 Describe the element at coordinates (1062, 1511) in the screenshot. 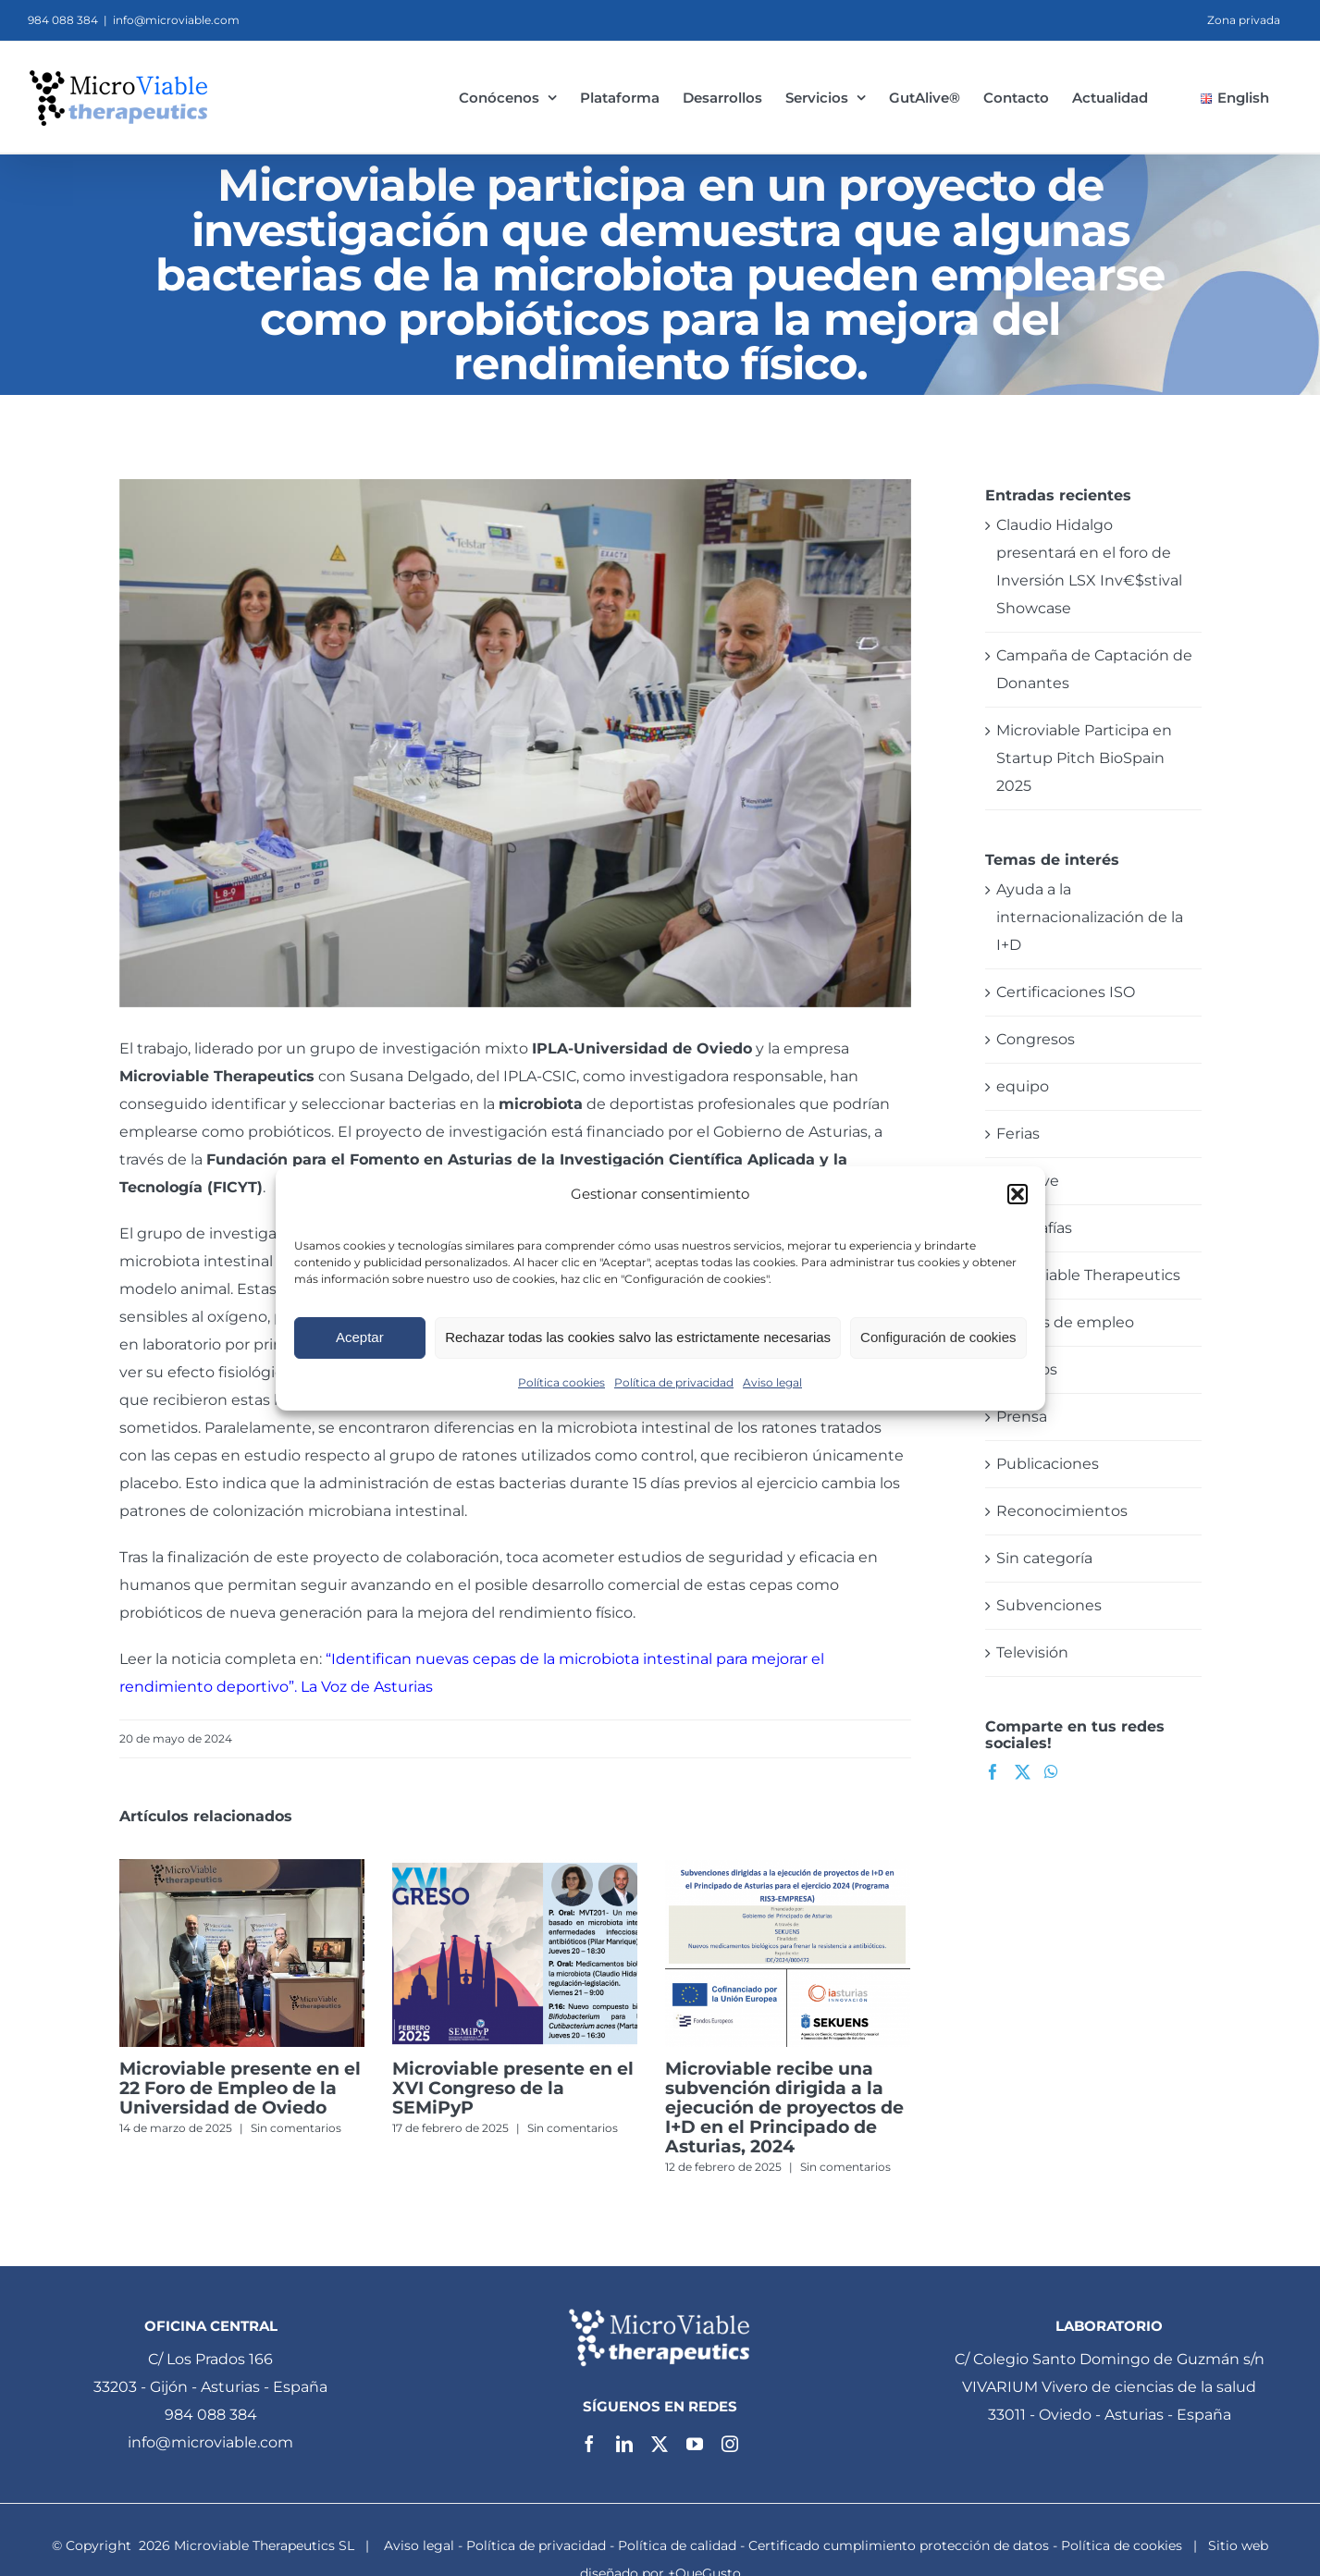

I see `Reconocimientos` at that location.